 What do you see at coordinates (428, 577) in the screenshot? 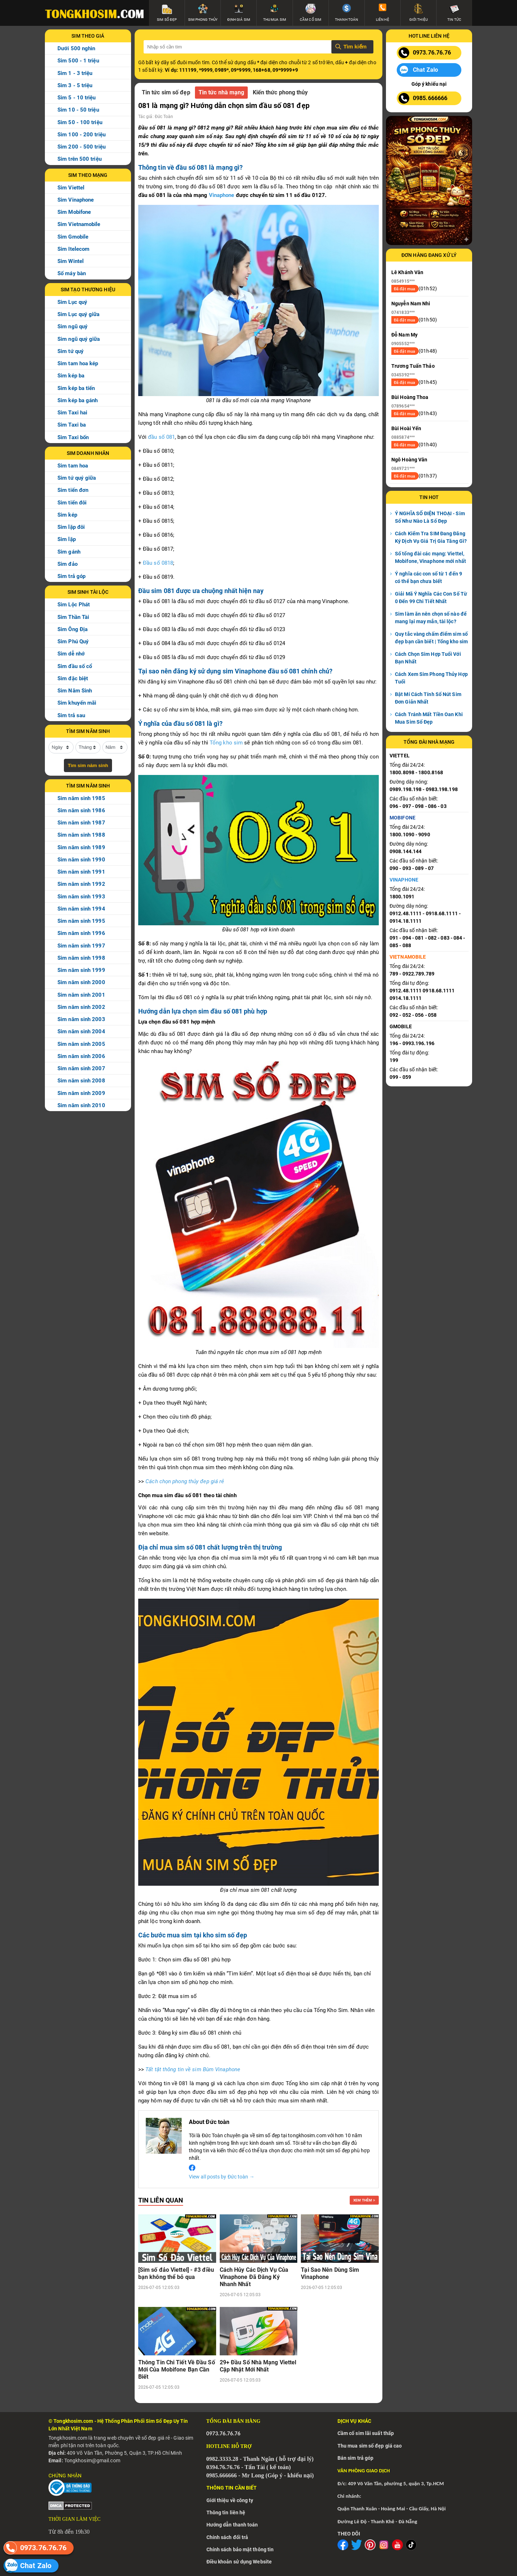
I see `Ý nghĩa các con số từ 1 đến 9 có thể bạn chưa biết` at bounding box center [428, 577].